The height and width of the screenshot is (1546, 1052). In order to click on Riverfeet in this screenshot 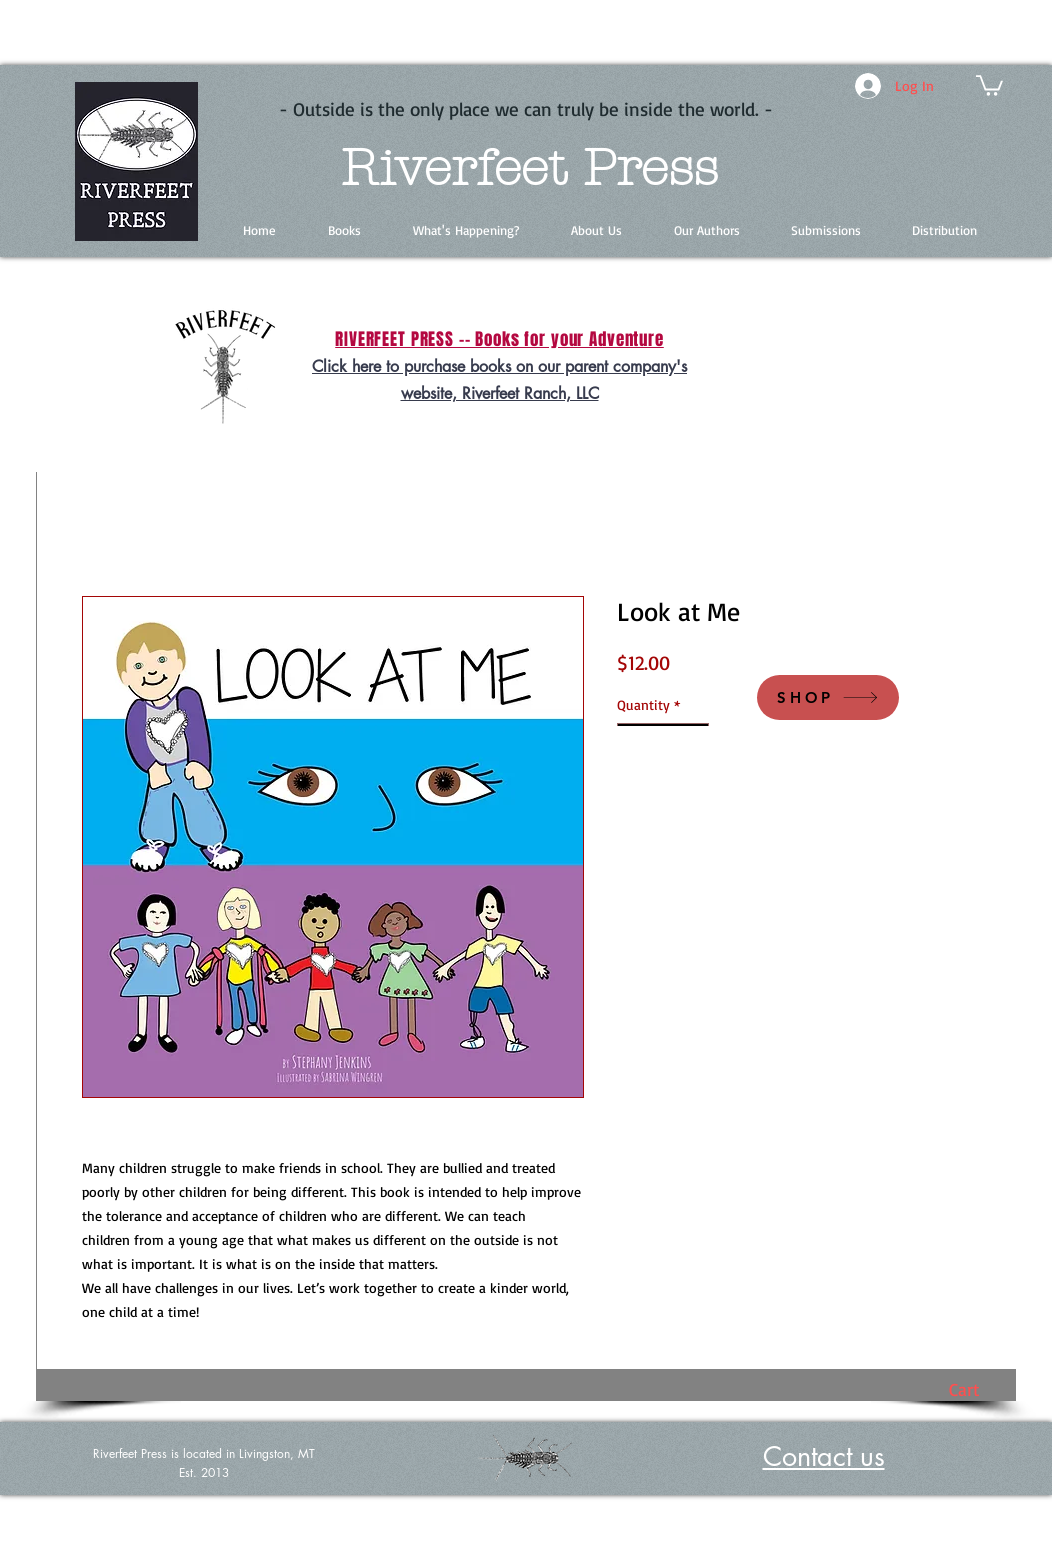, I will do `click(453, 168)`.